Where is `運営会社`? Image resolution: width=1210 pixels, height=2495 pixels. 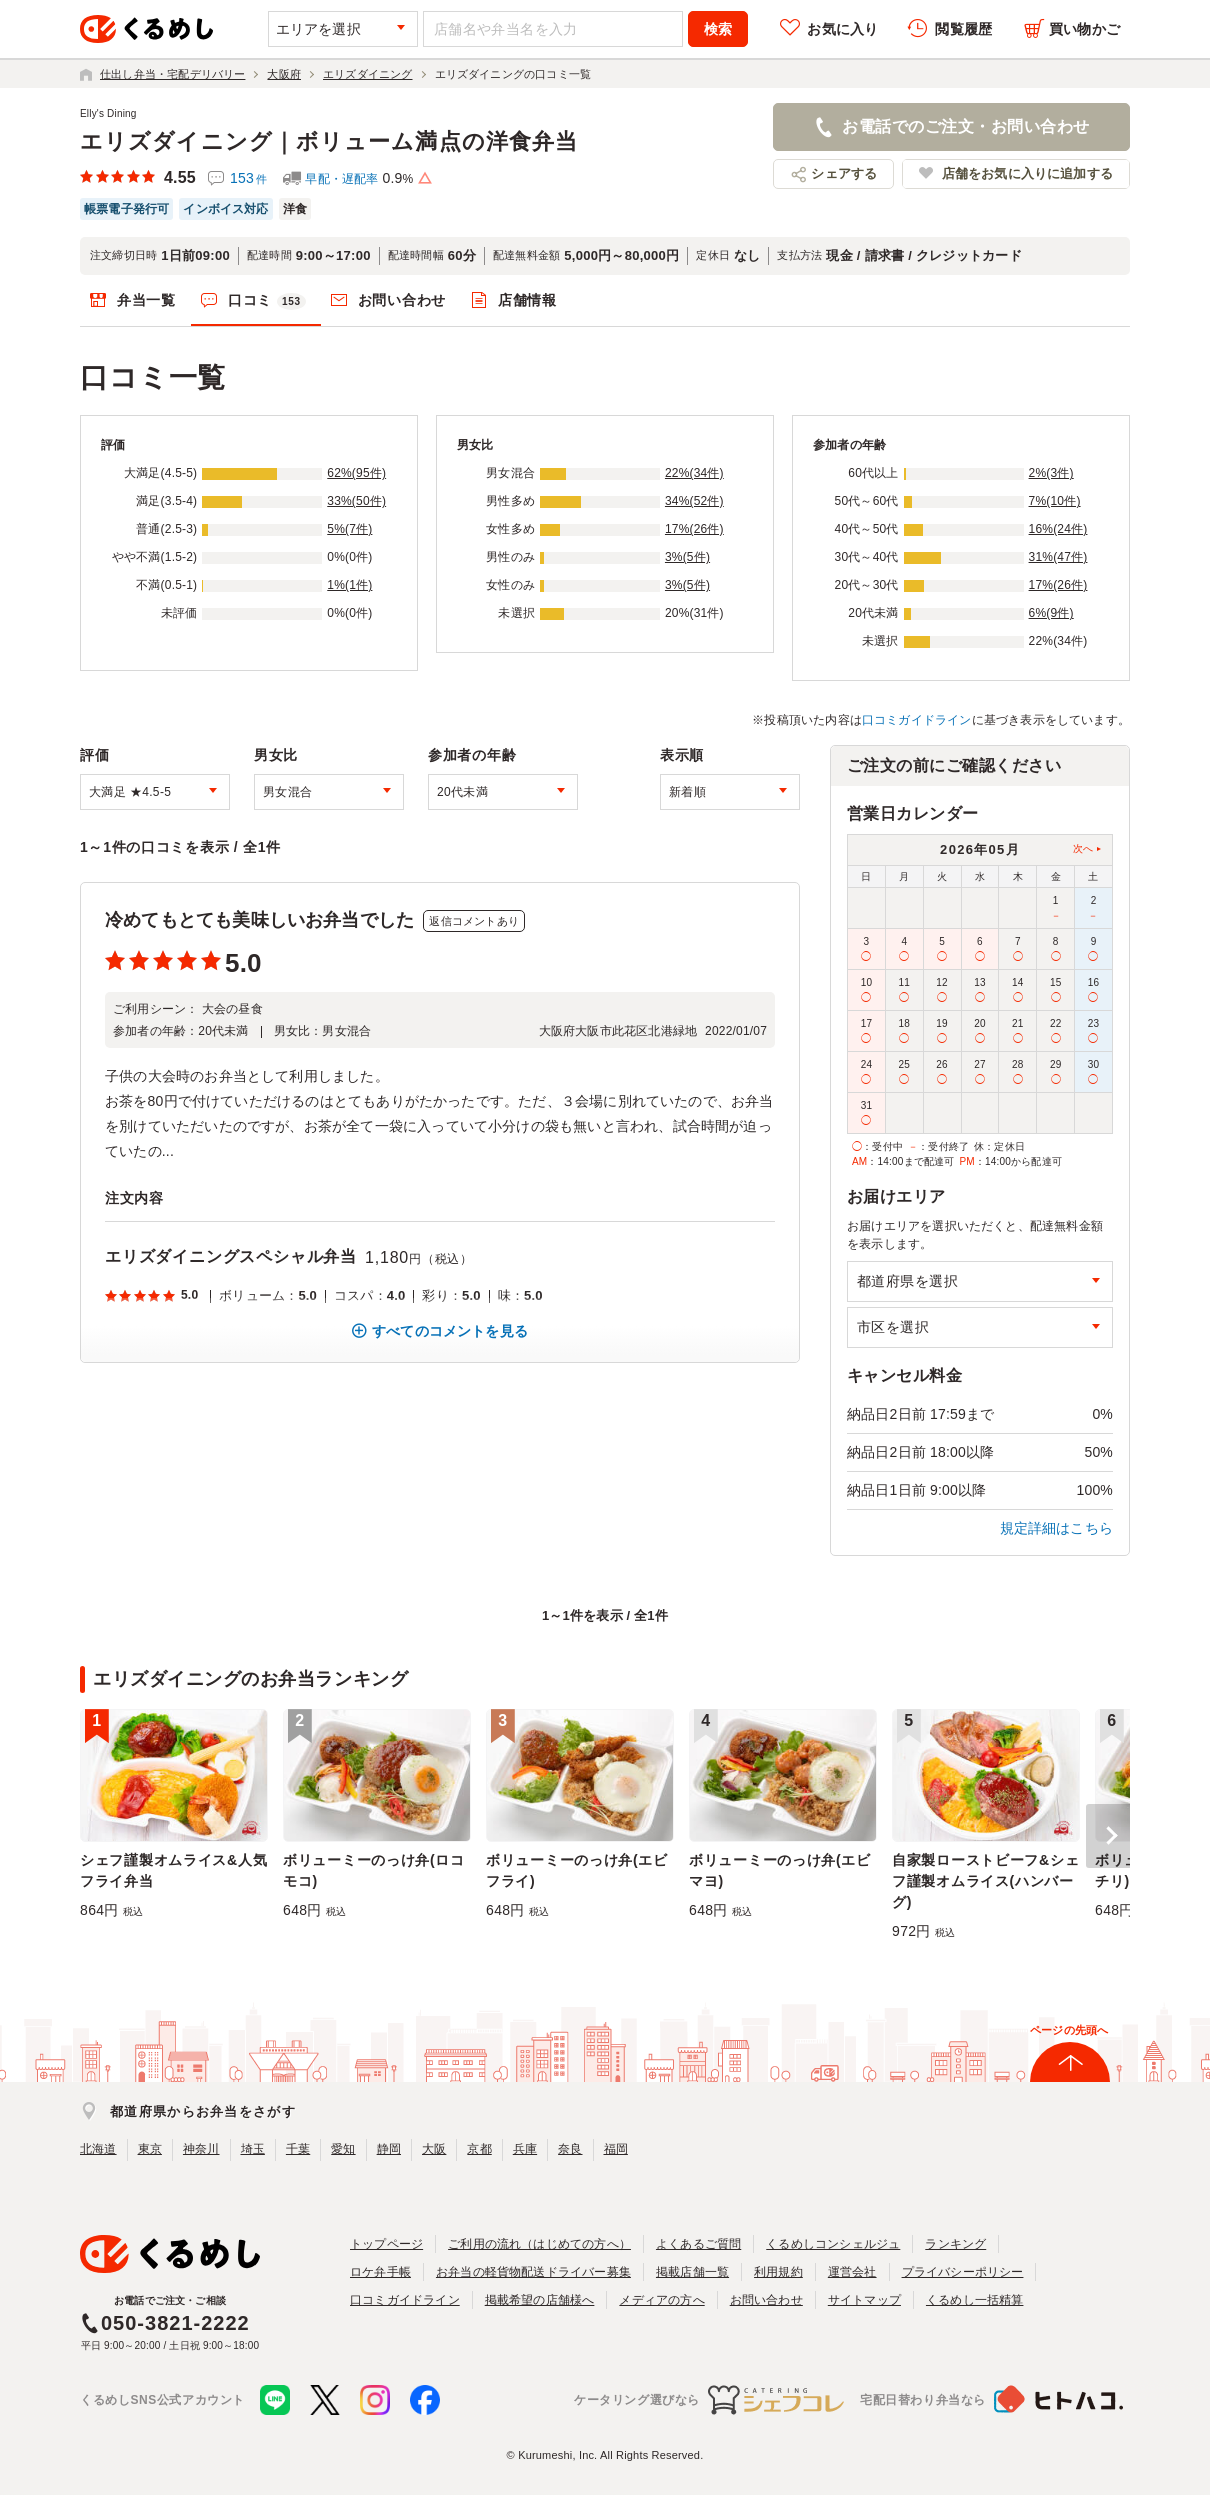 運営会社 is located at coordinates (852, 2272).